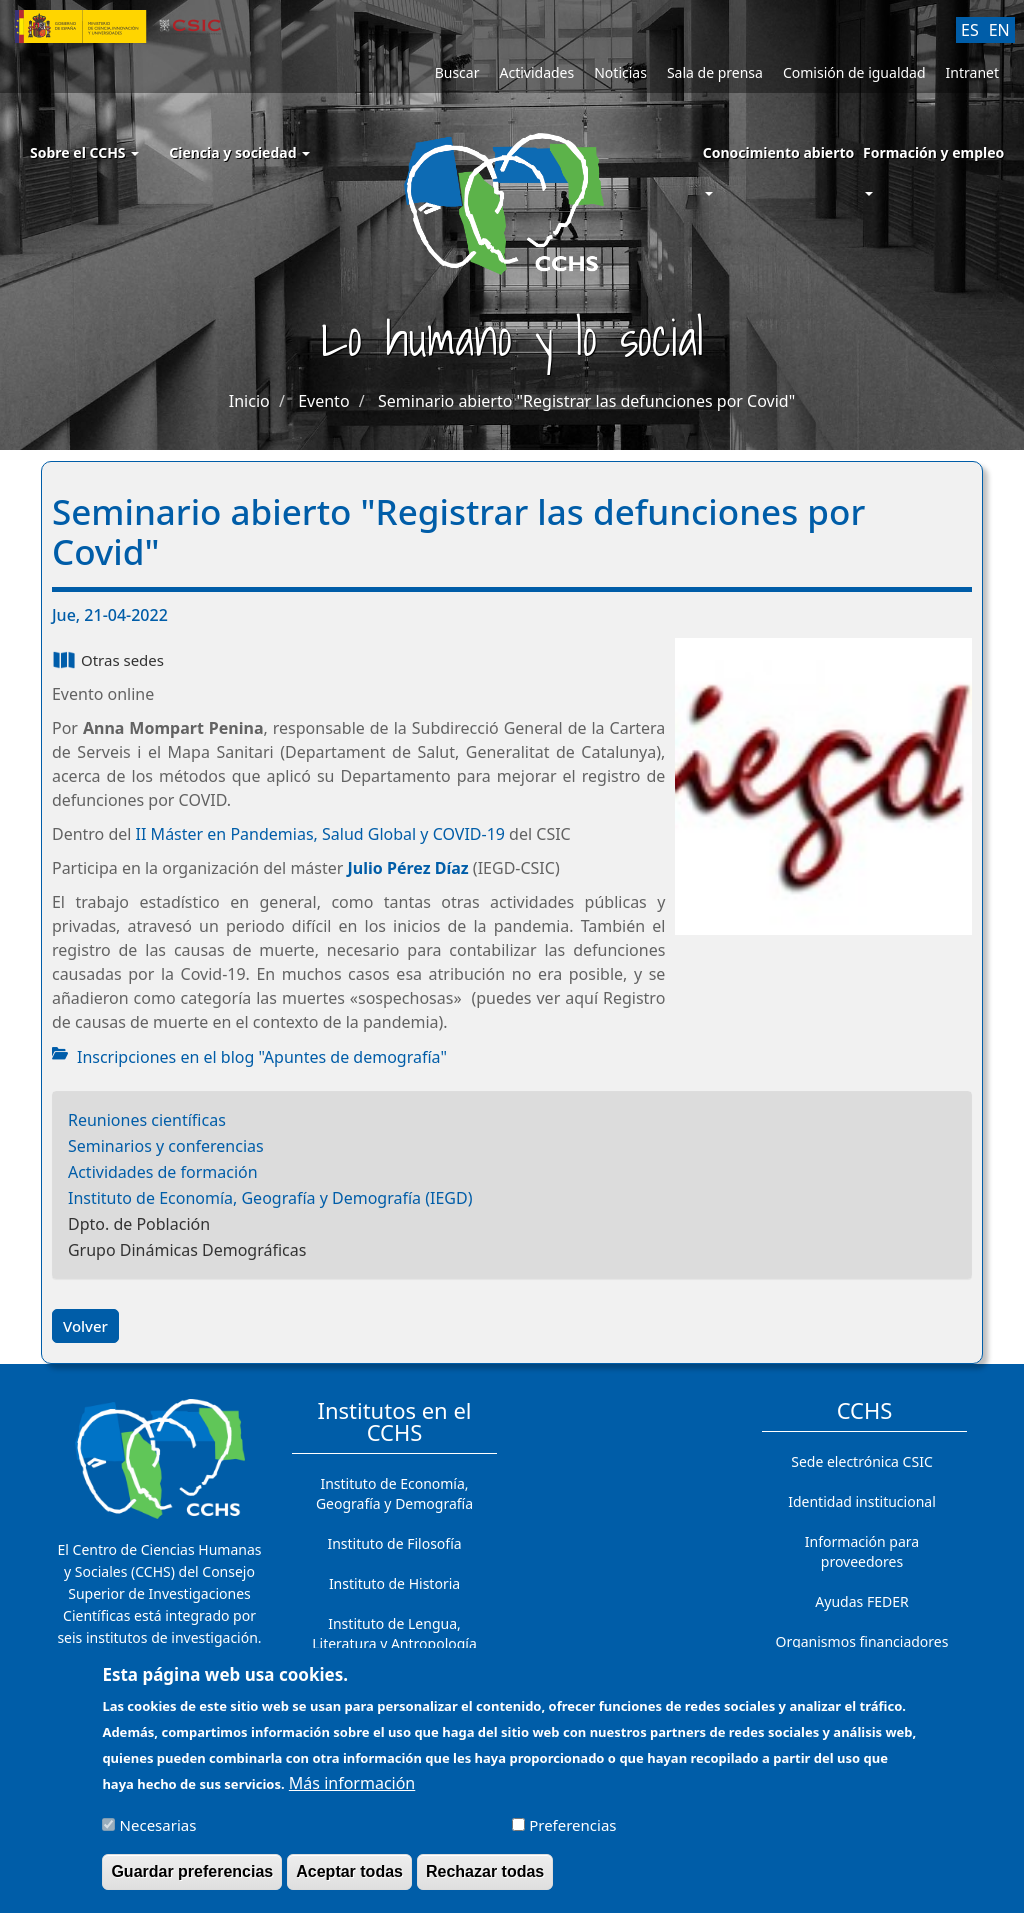  Describe the element at coordinates (972, 72) in the screenshot. I see `Intranet` at that location.